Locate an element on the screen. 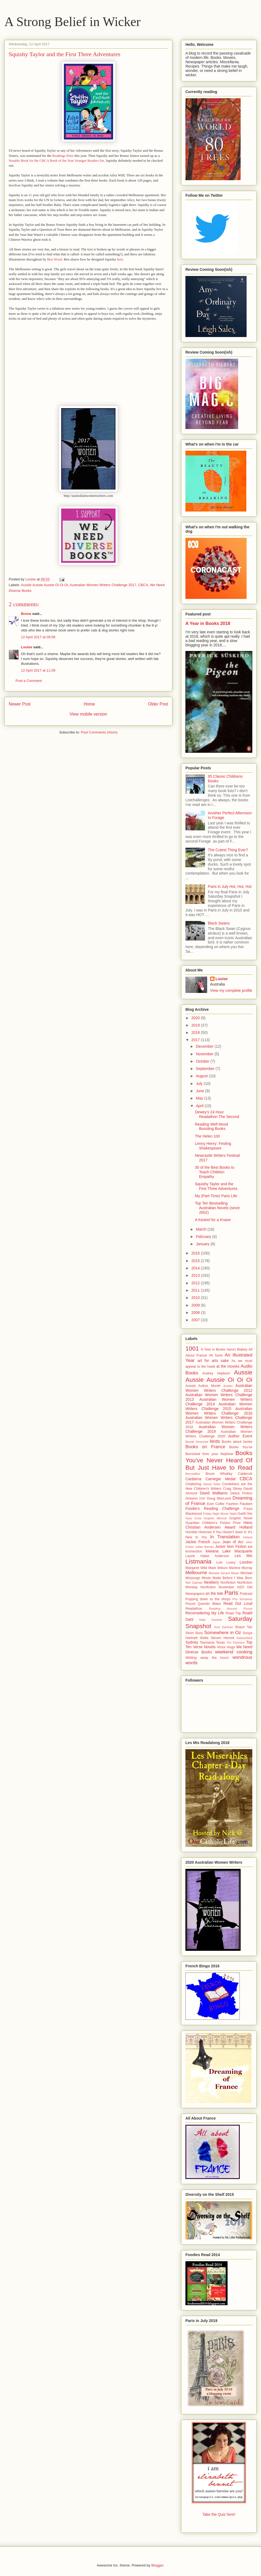 Image resolution: width=261 pixels, height=2576 pixels. Hans Christian Andersen Award is located at coordinates (218, 1524).